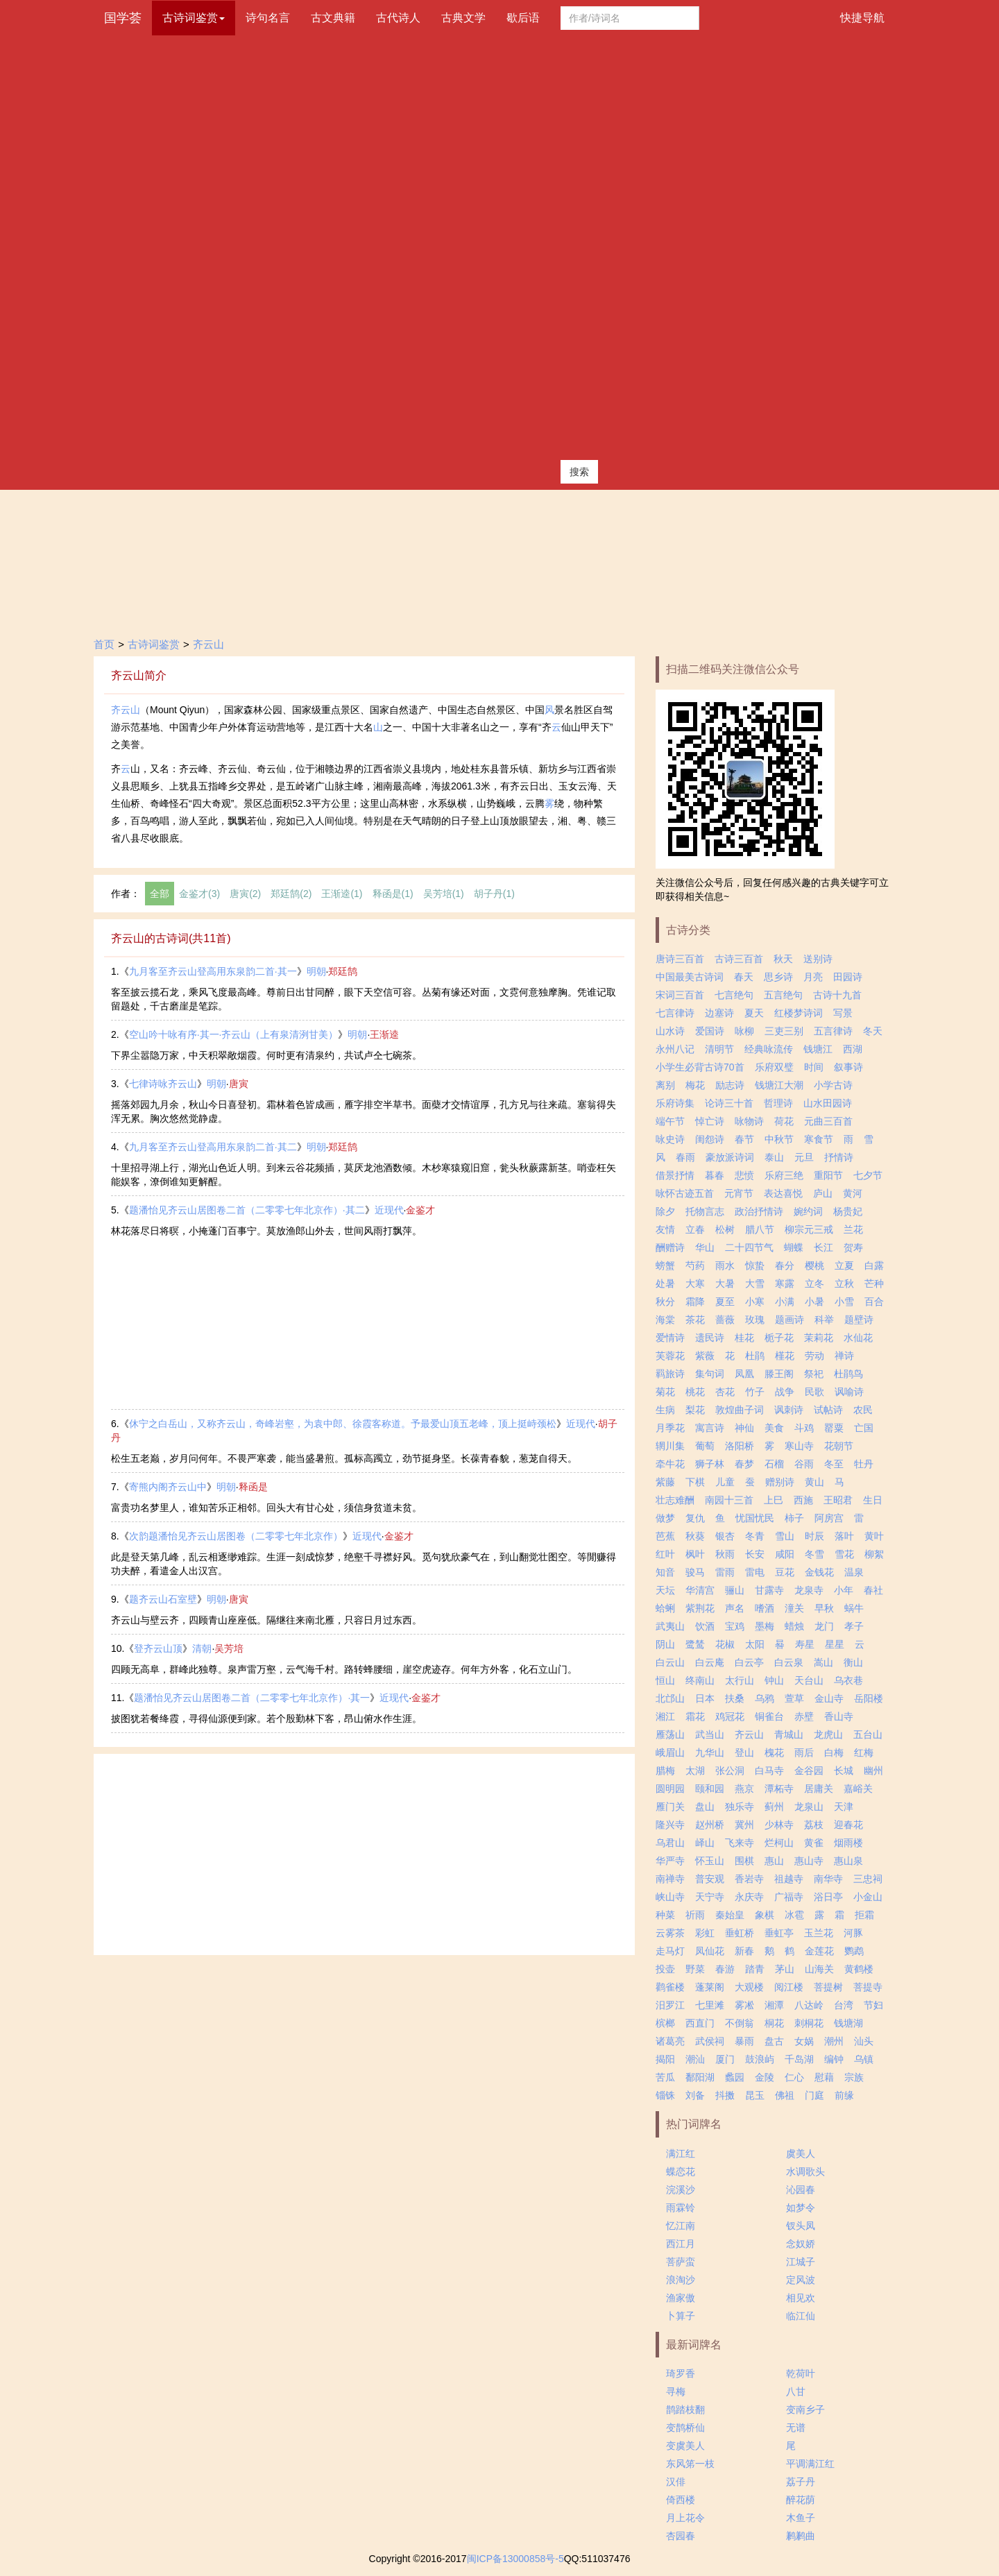 The width and height of the screenshot is (999, 2576). Describe the element at coordinates (393, 893) in the screenshot. I see `释函是(1)` at that location.